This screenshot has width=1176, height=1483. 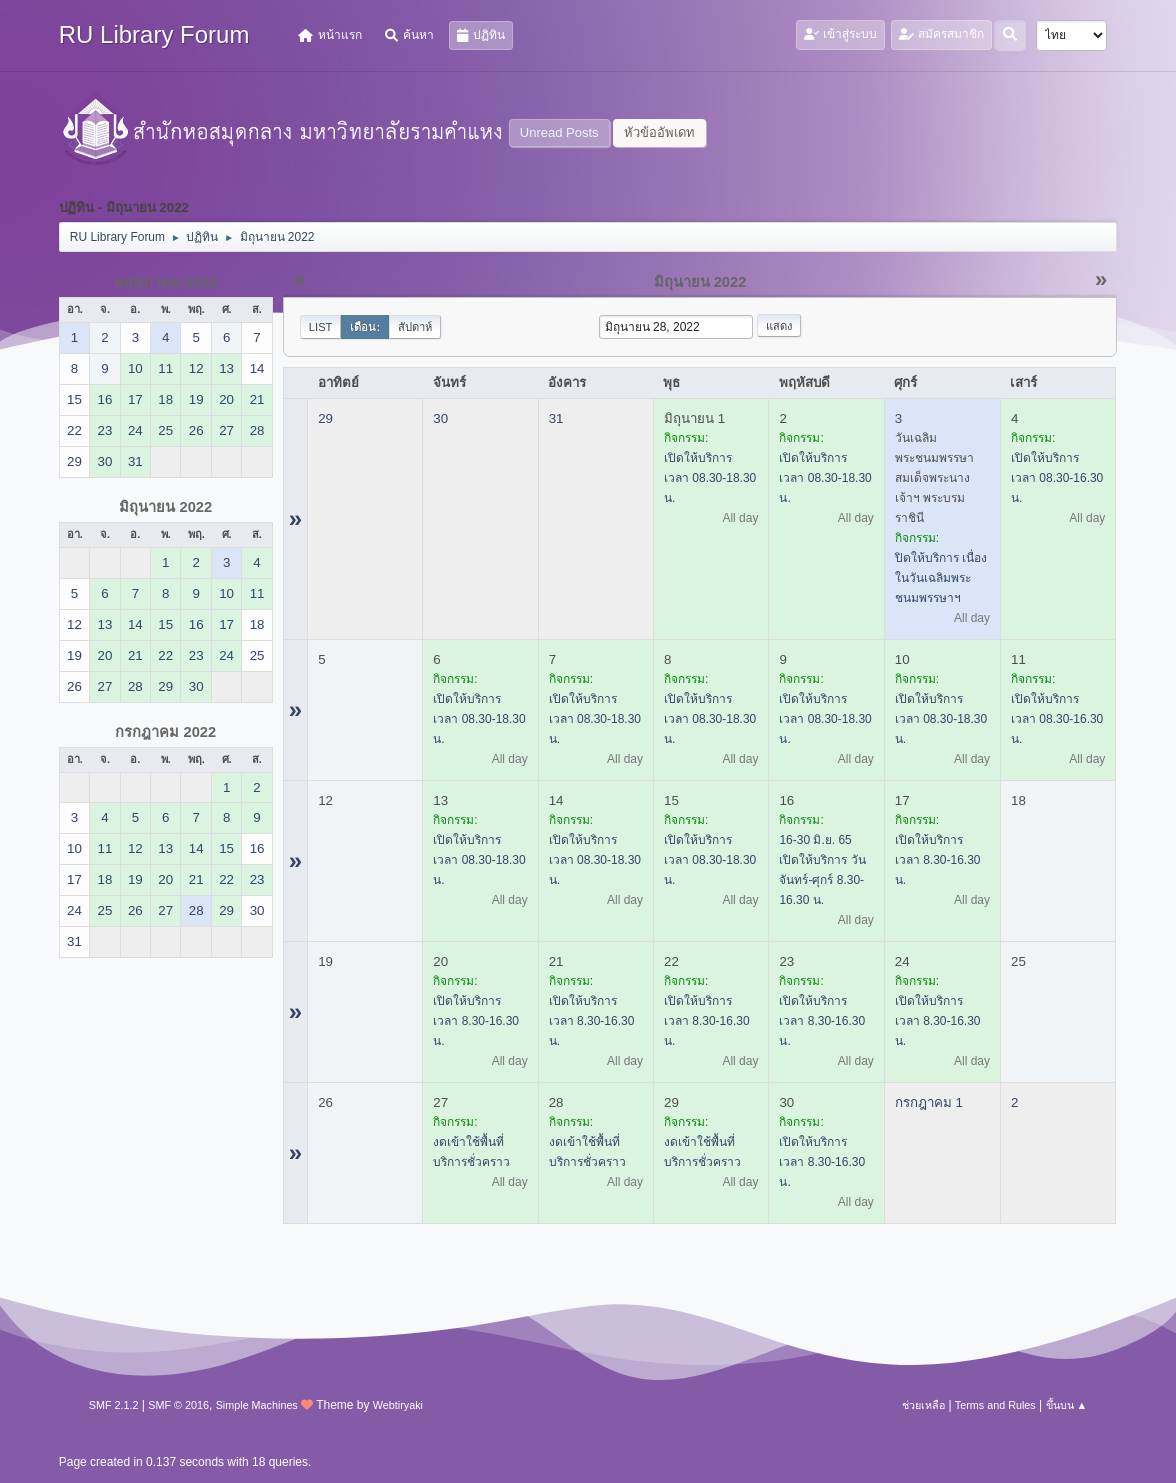 What do you see at coordinates (941, 578) in the screenshot?
I see `ปิดให้บริการ เนื่องในวันเฉลิมพระชนมพรรษาฯ` at bounding box center [941, 578].